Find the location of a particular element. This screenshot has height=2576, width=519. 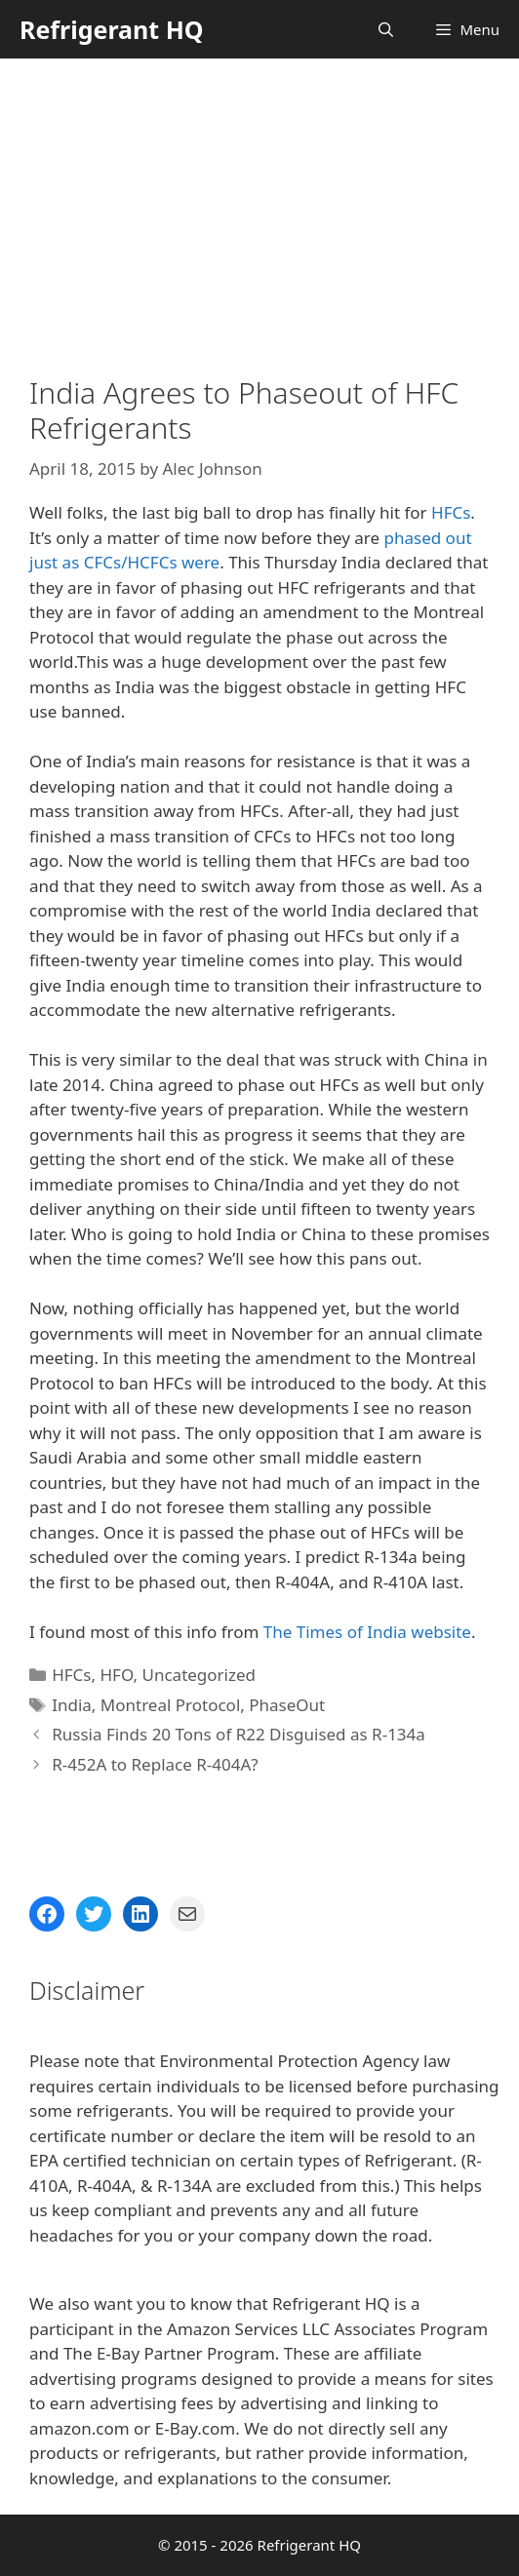

HFO is located at coordinates (116, 1674).